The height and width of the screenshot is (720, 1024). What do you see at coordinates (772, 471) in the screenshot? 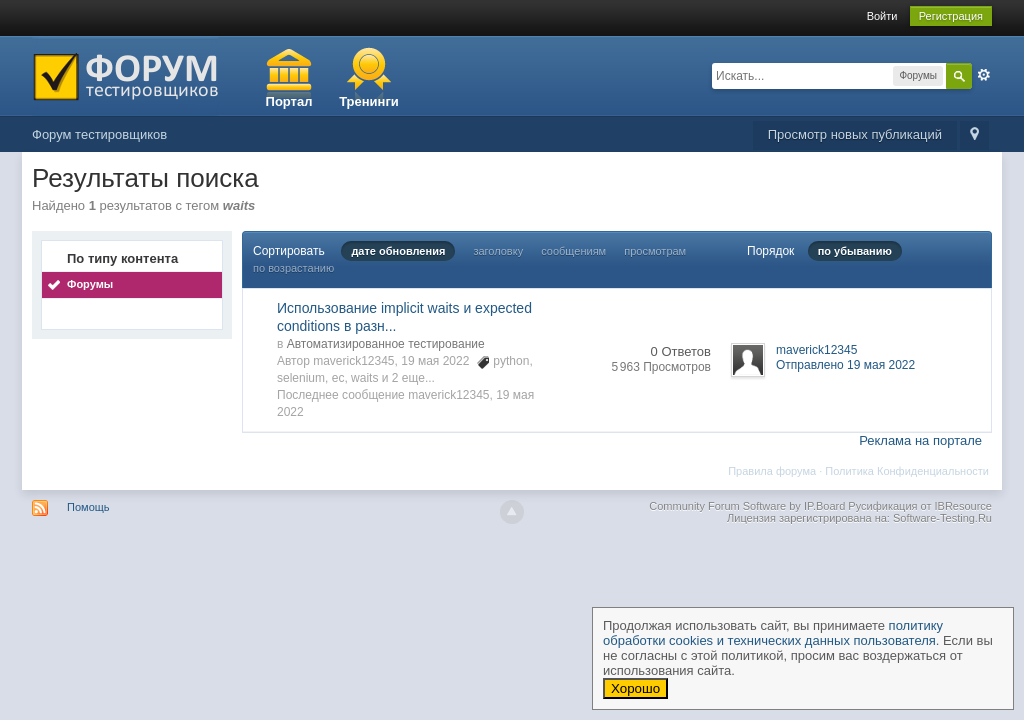
I see `Правила форума` at bounding box center [772, 471].